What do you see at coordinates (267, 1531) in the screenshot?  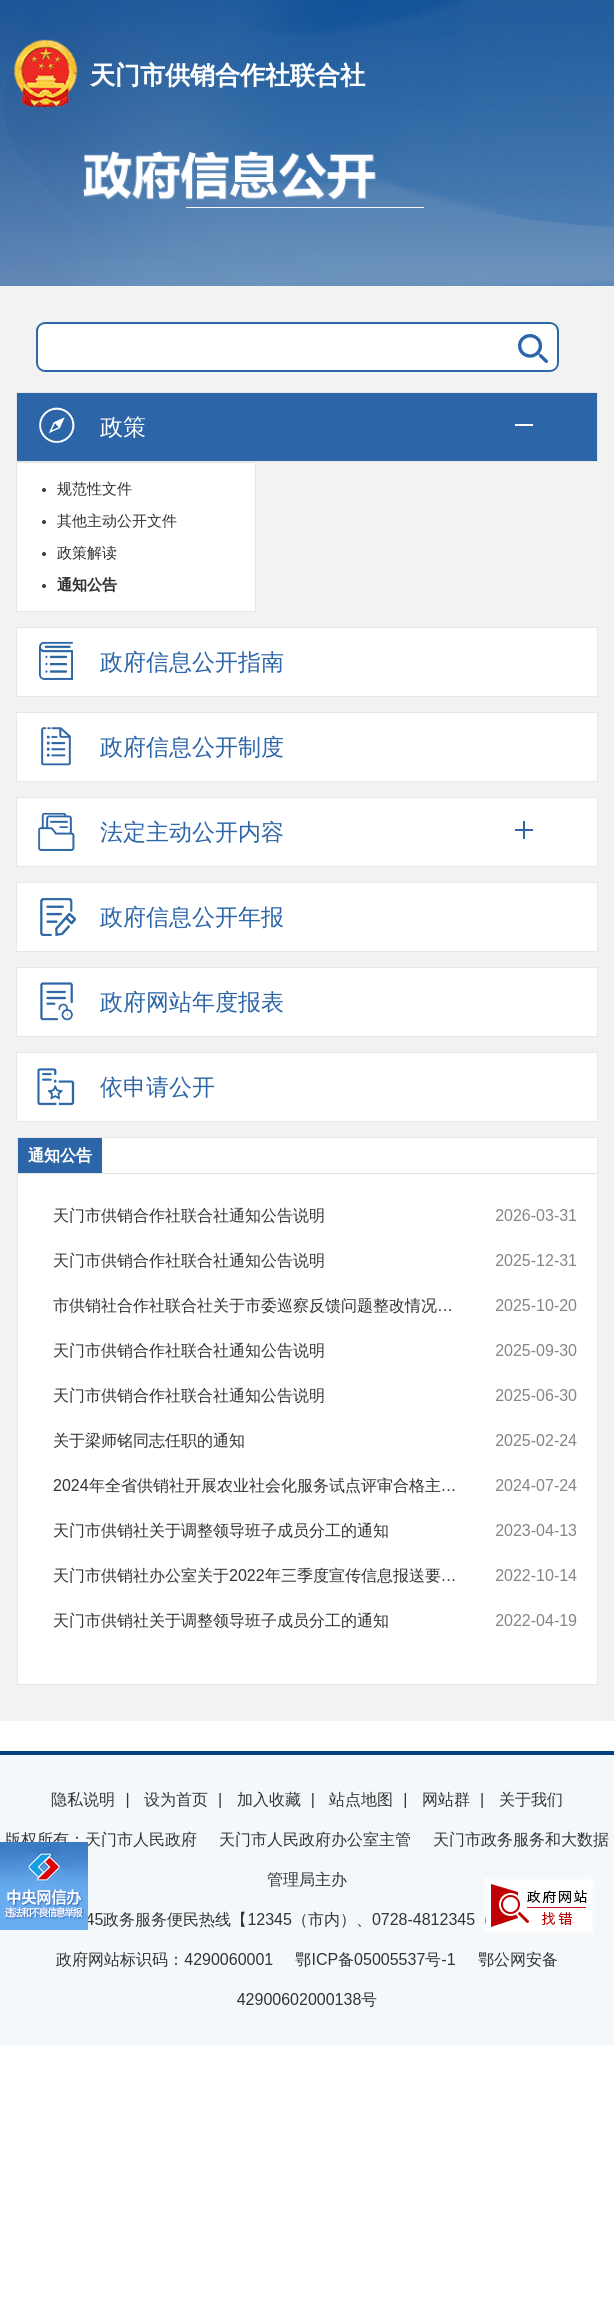 I see `天门市供销社关于调整领导班子成员分工的通知` at bounding box center [267, 1531].